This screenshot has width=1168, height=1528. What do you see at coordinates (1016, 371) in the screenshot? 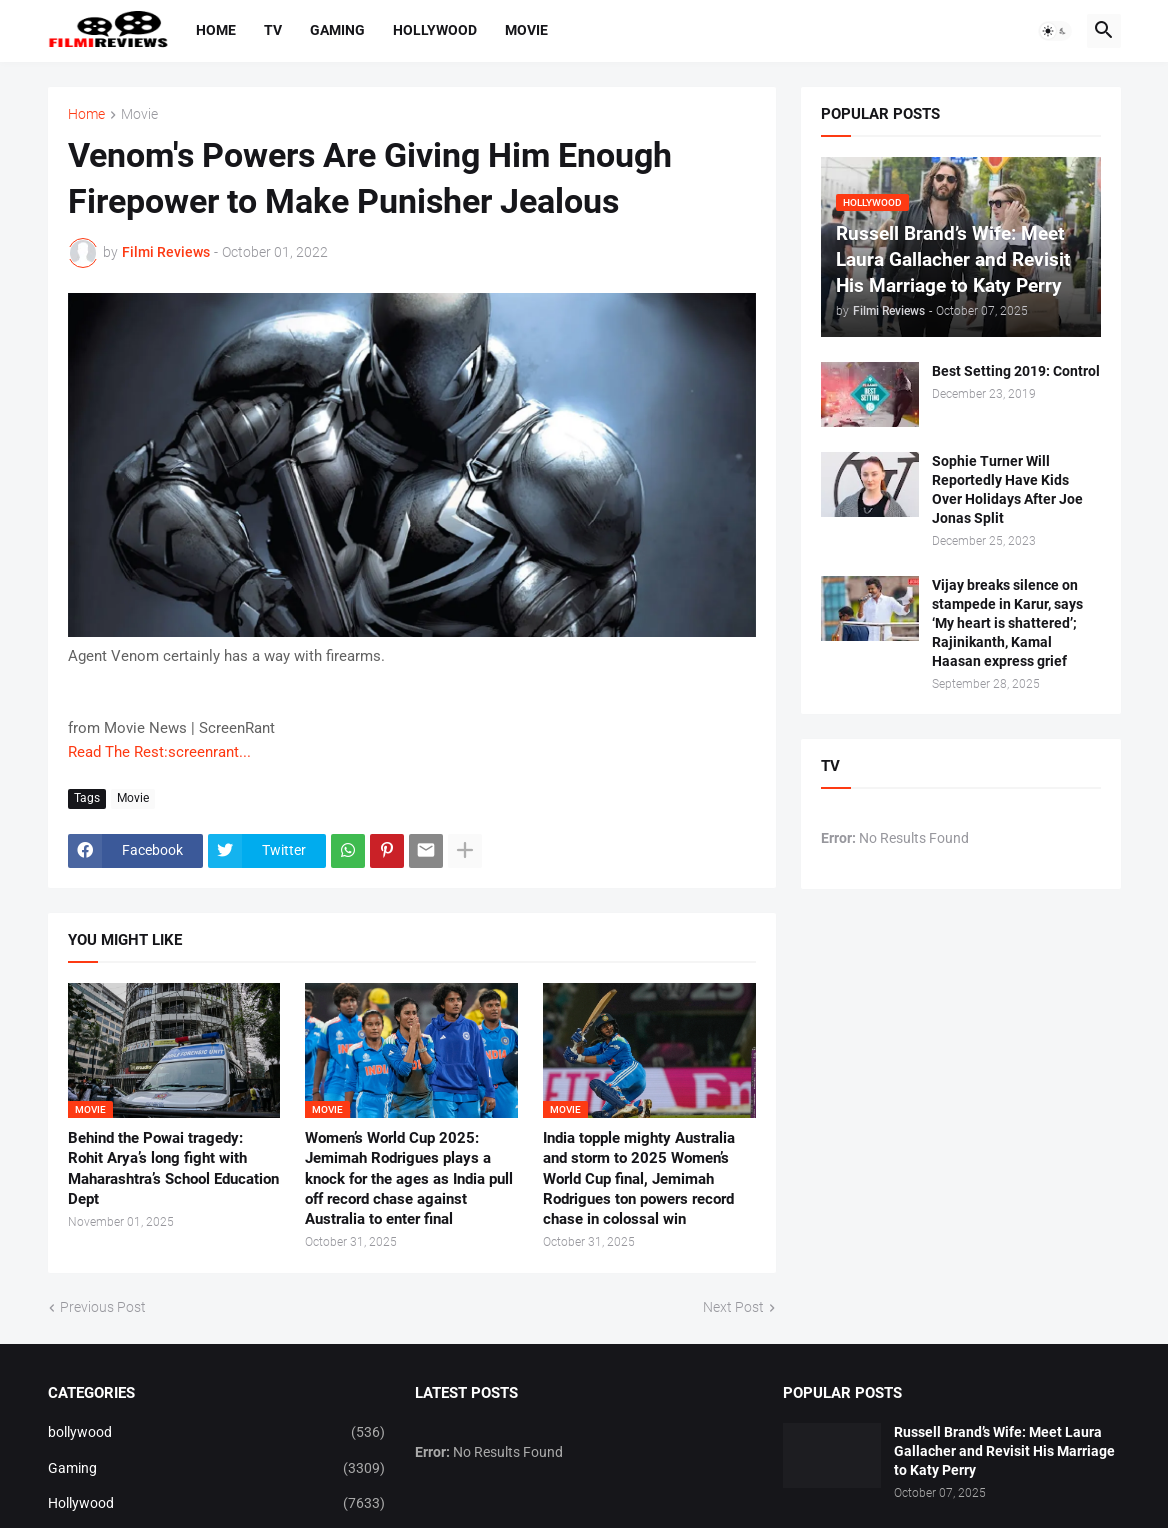
I see `Best Setting 2019: Control` at bounding box center [1016, 371].